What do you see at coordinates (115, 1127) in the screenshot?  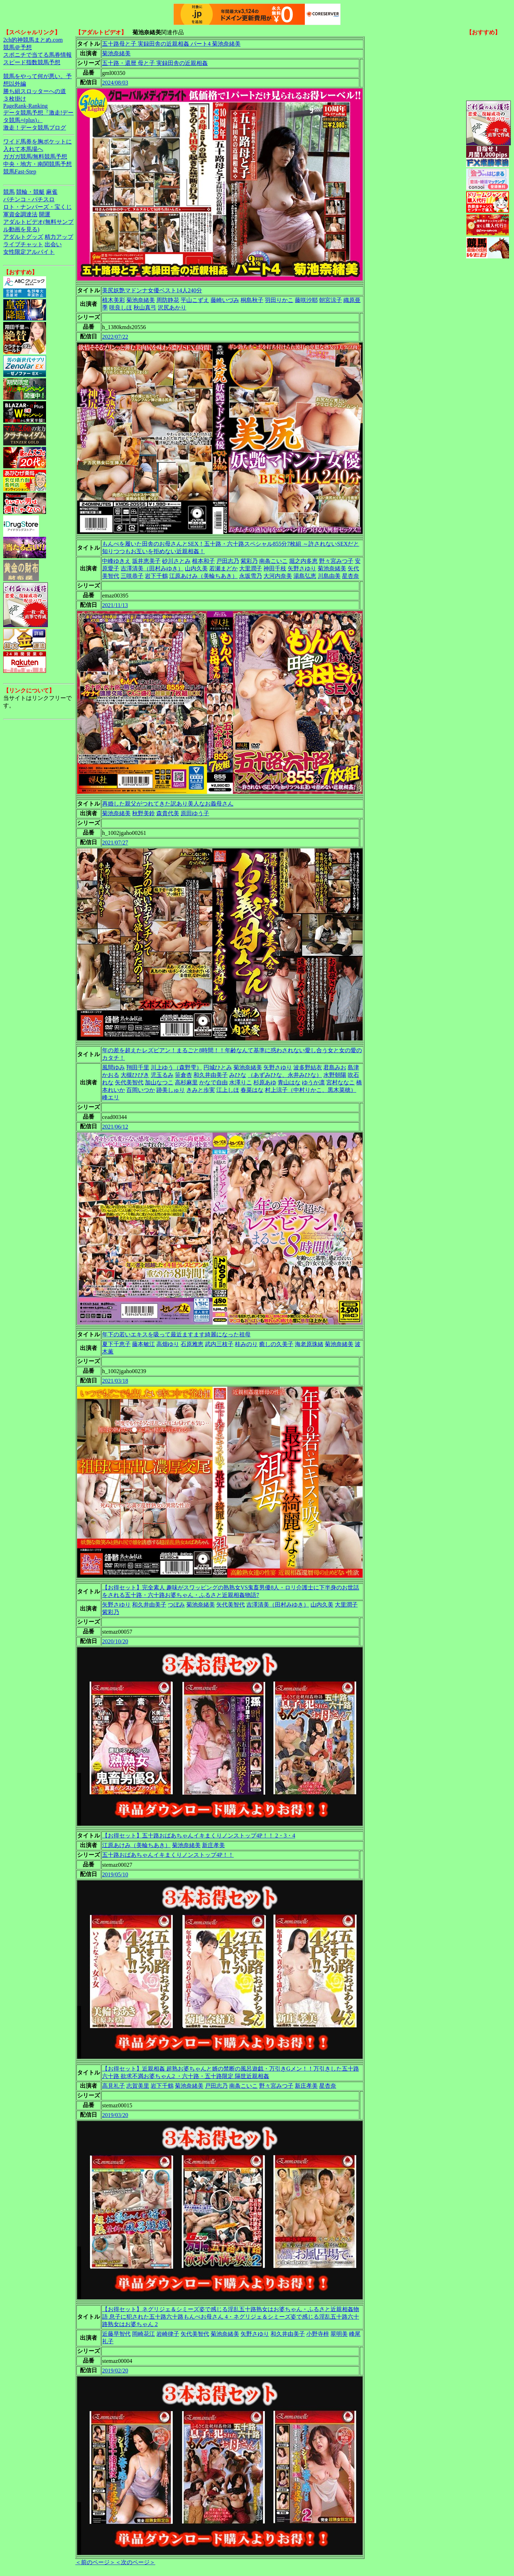 I see `2021/06/12` at bounding box center [115, 1127].